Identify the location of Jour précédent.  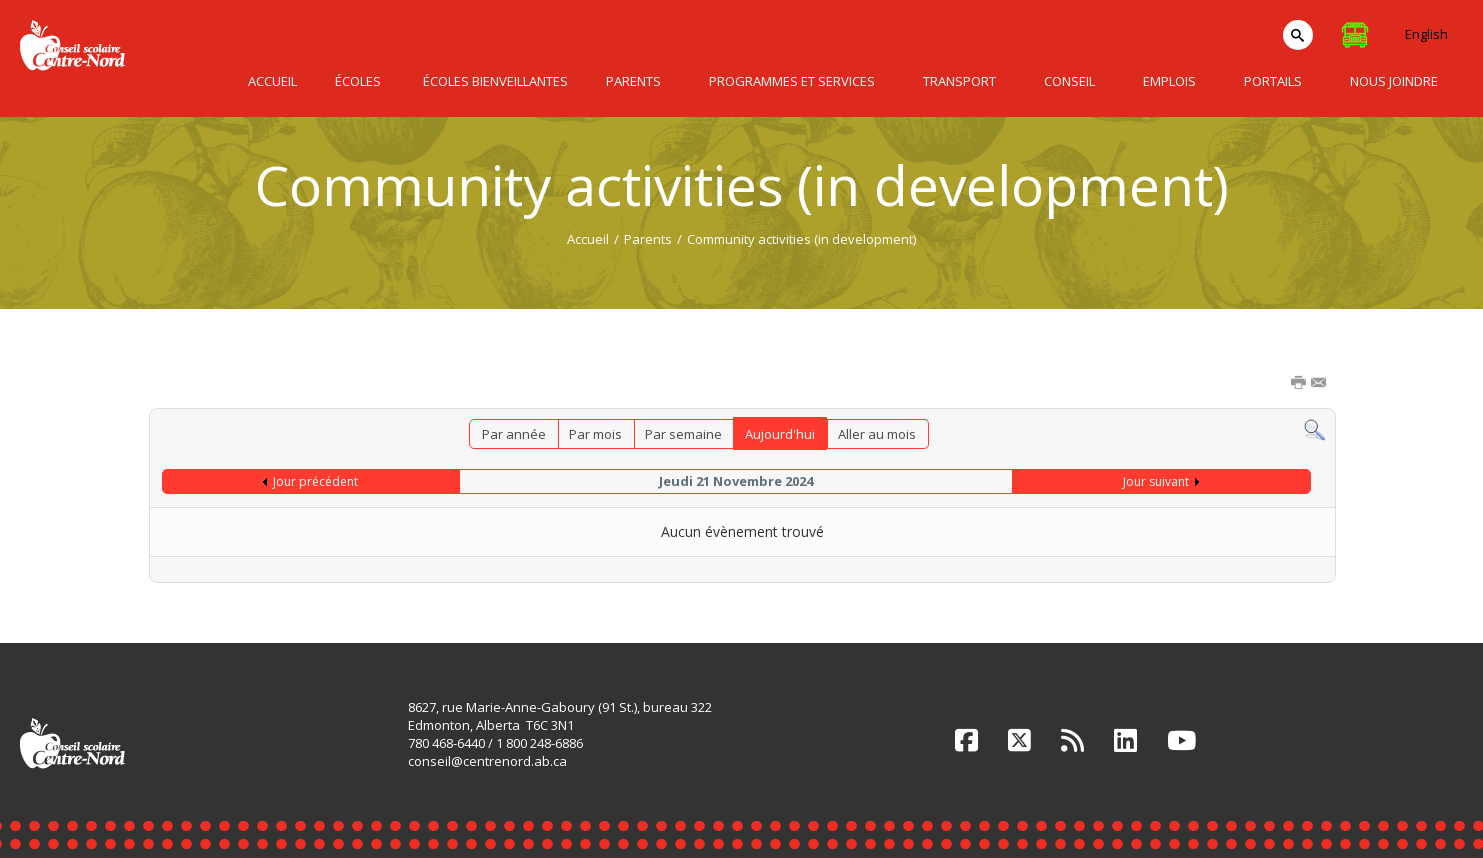
(315, 481).